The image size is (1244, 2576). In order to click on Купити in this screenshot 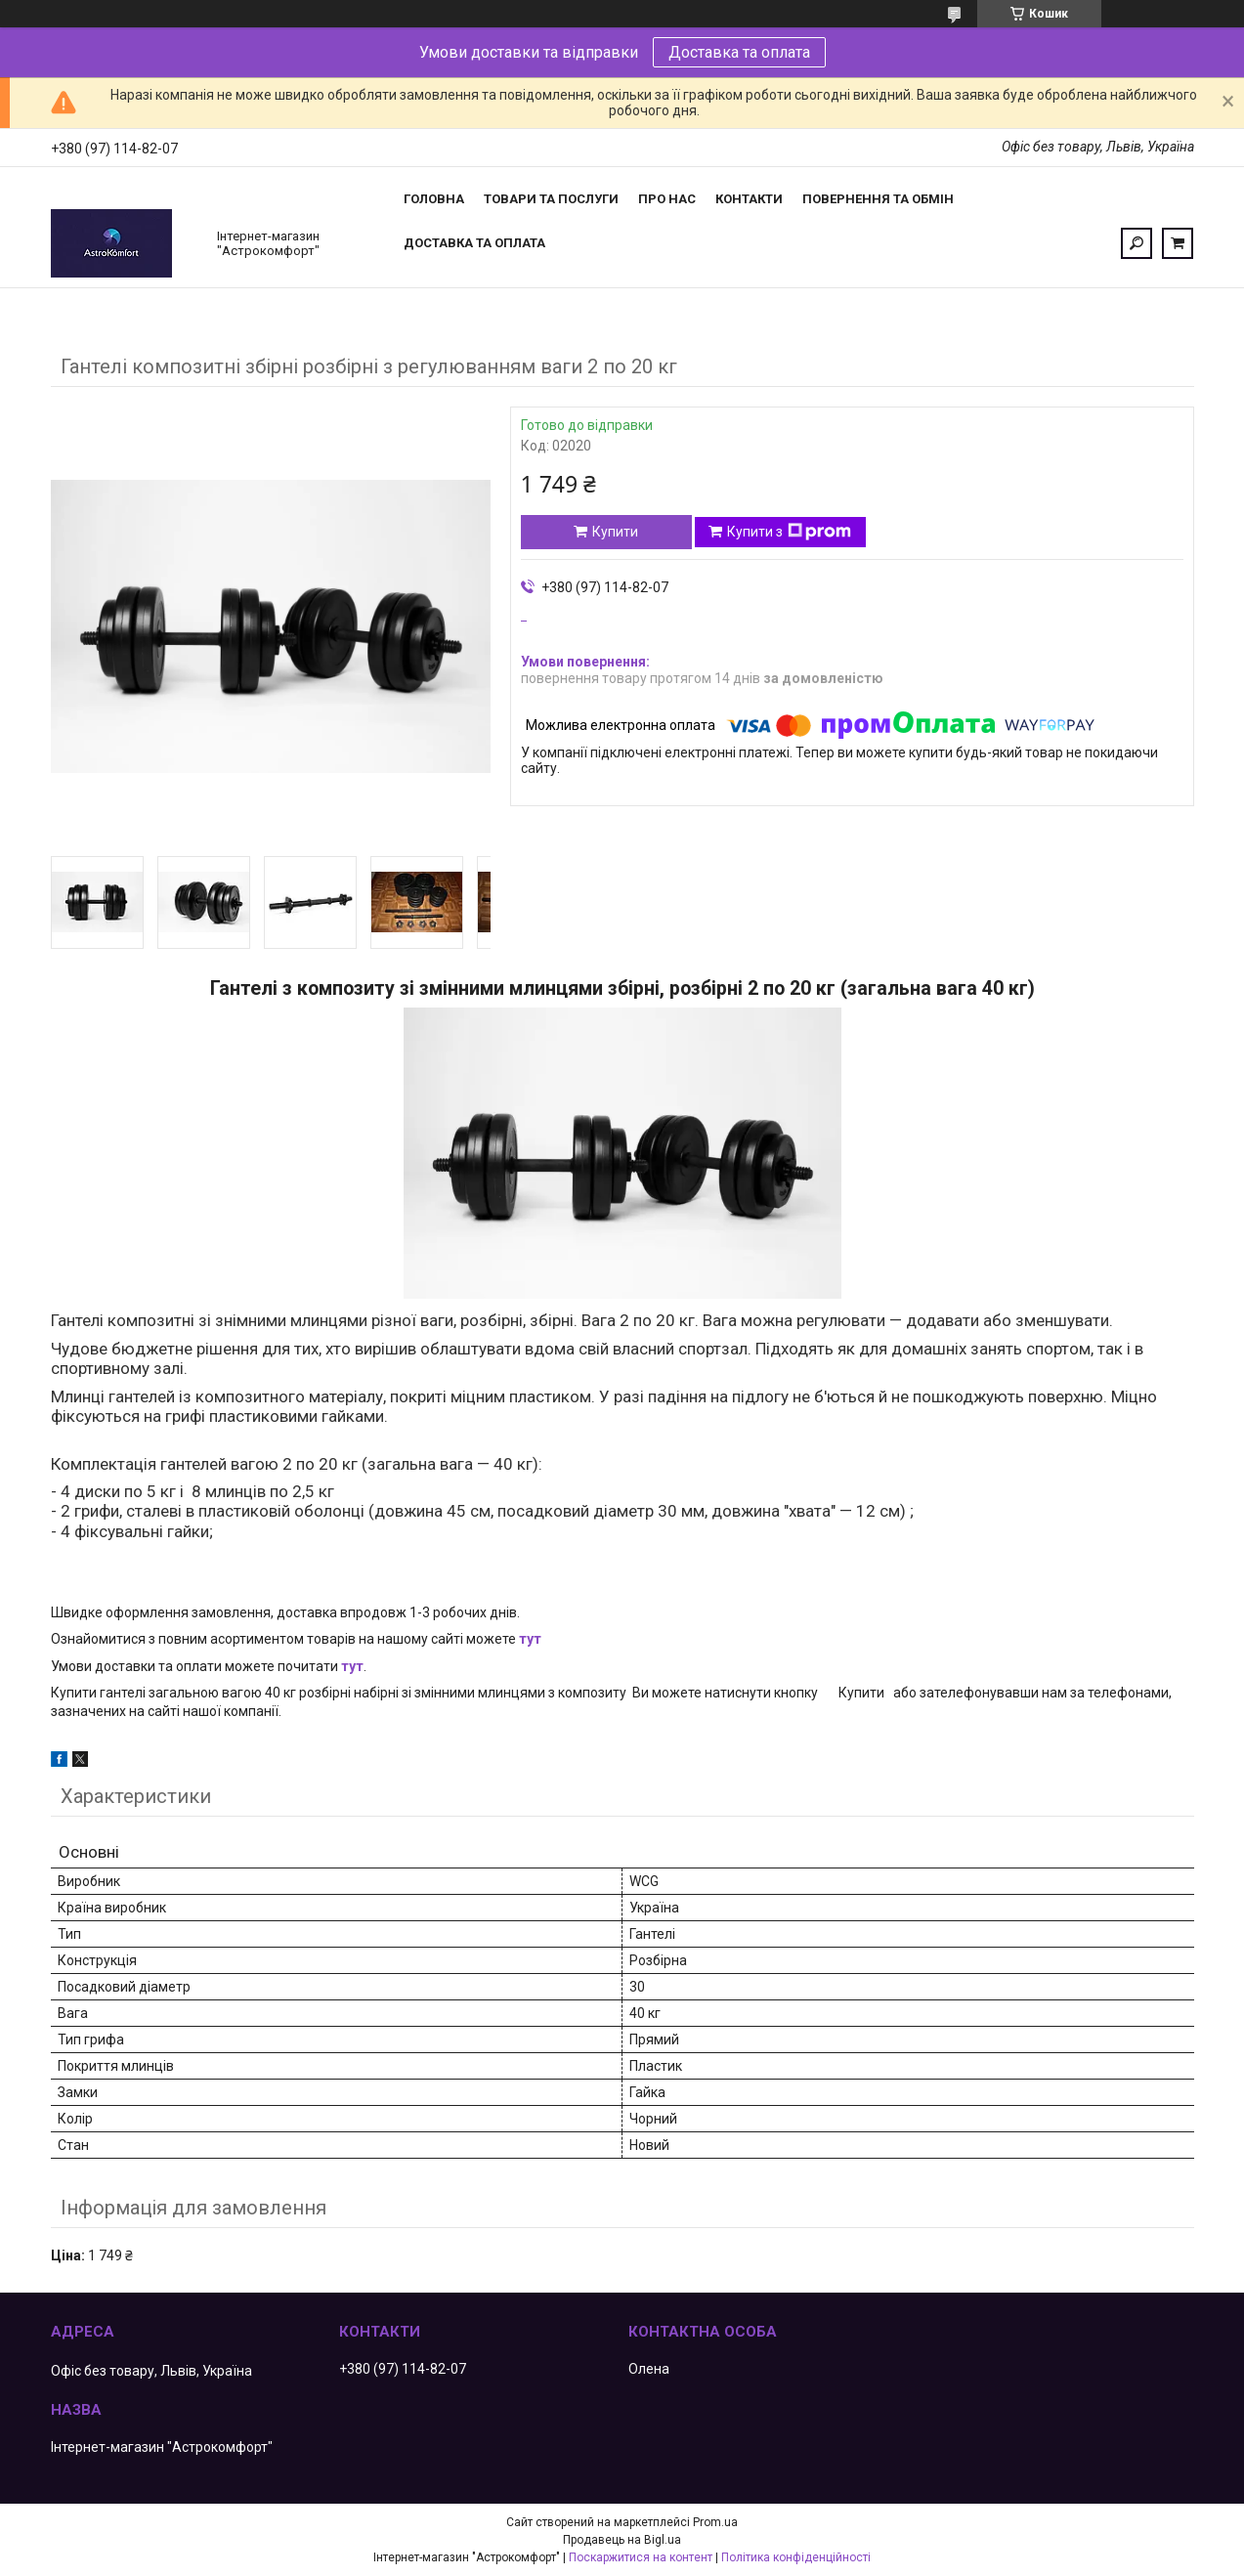, I will do `click(615, 531)`.